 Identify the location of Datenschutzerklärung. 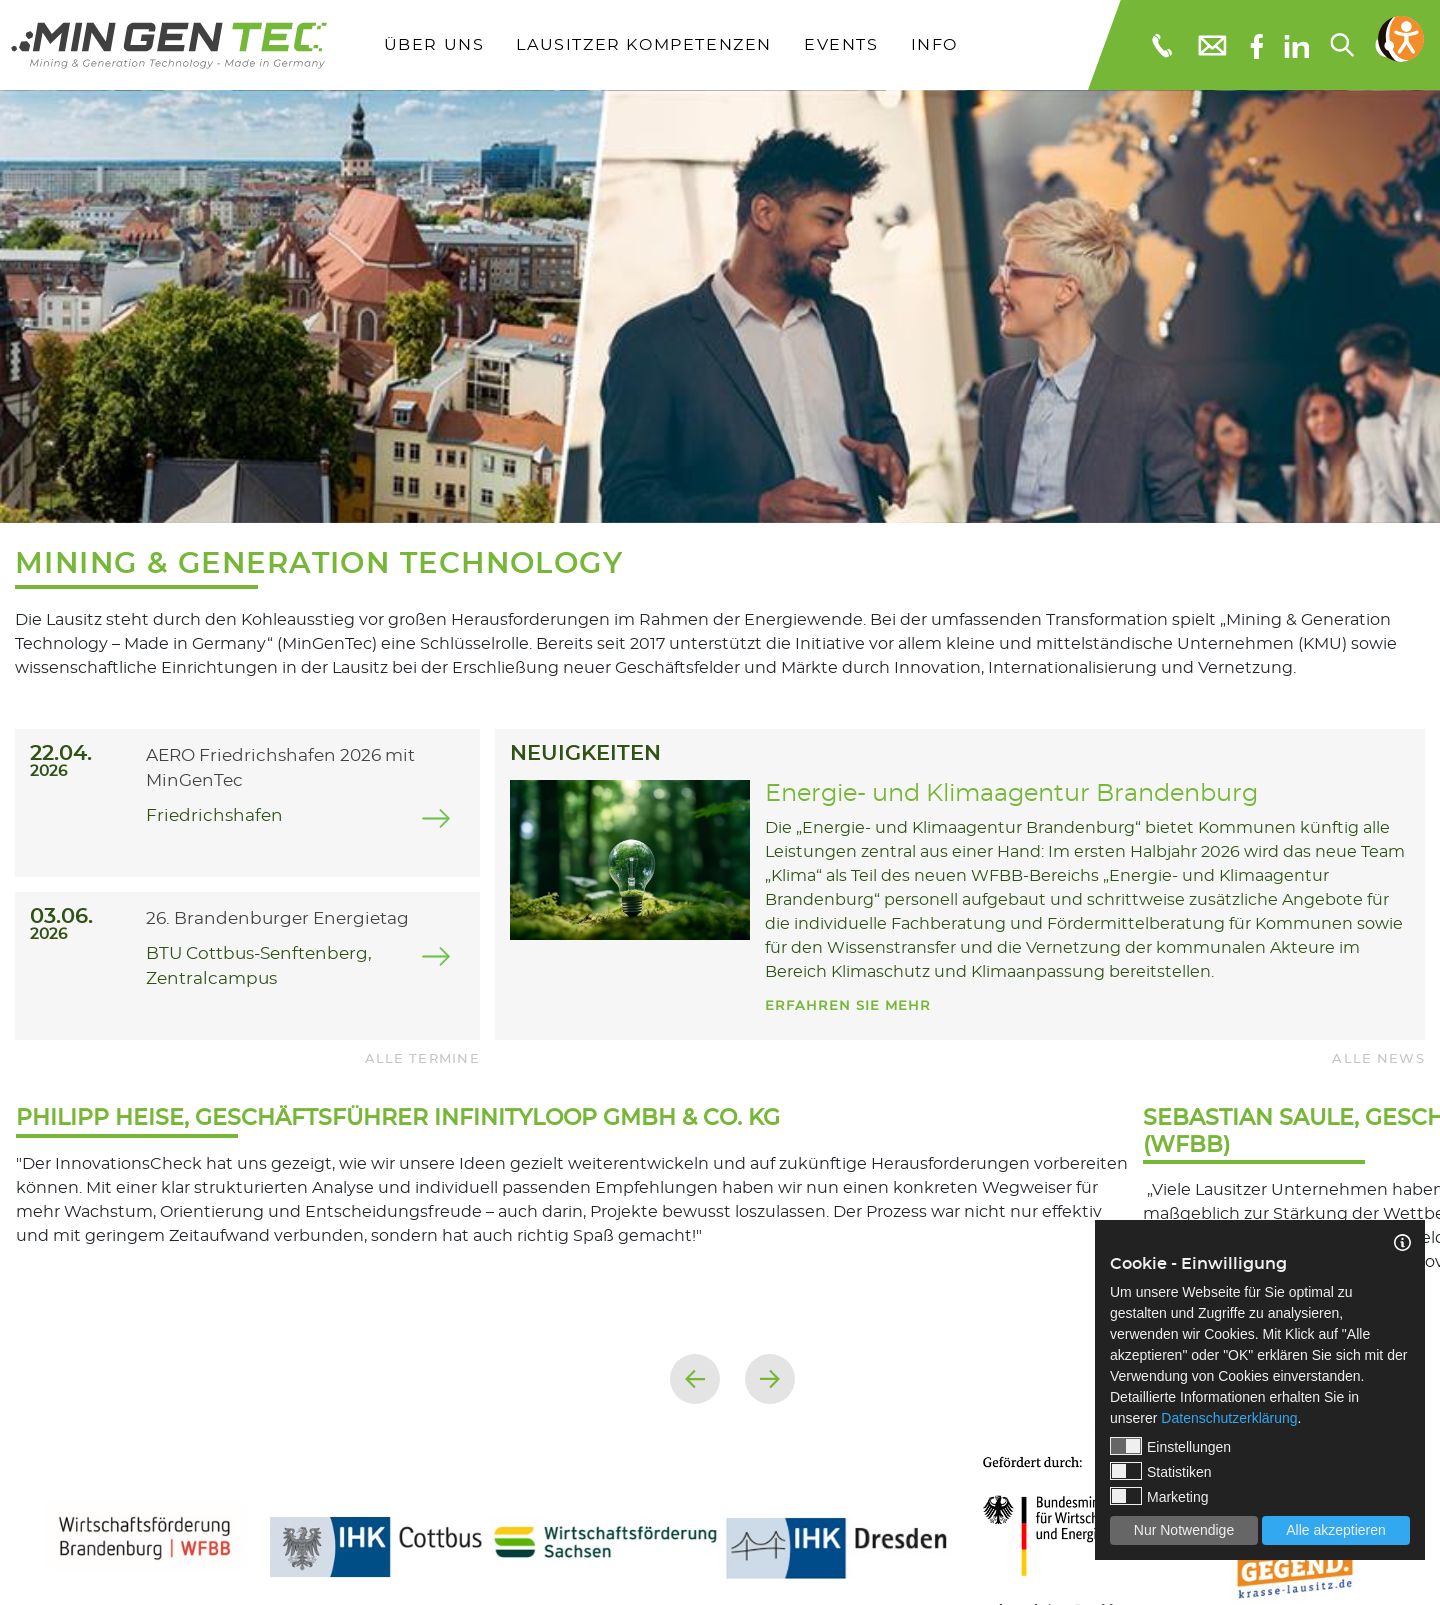
(1229, 1418).